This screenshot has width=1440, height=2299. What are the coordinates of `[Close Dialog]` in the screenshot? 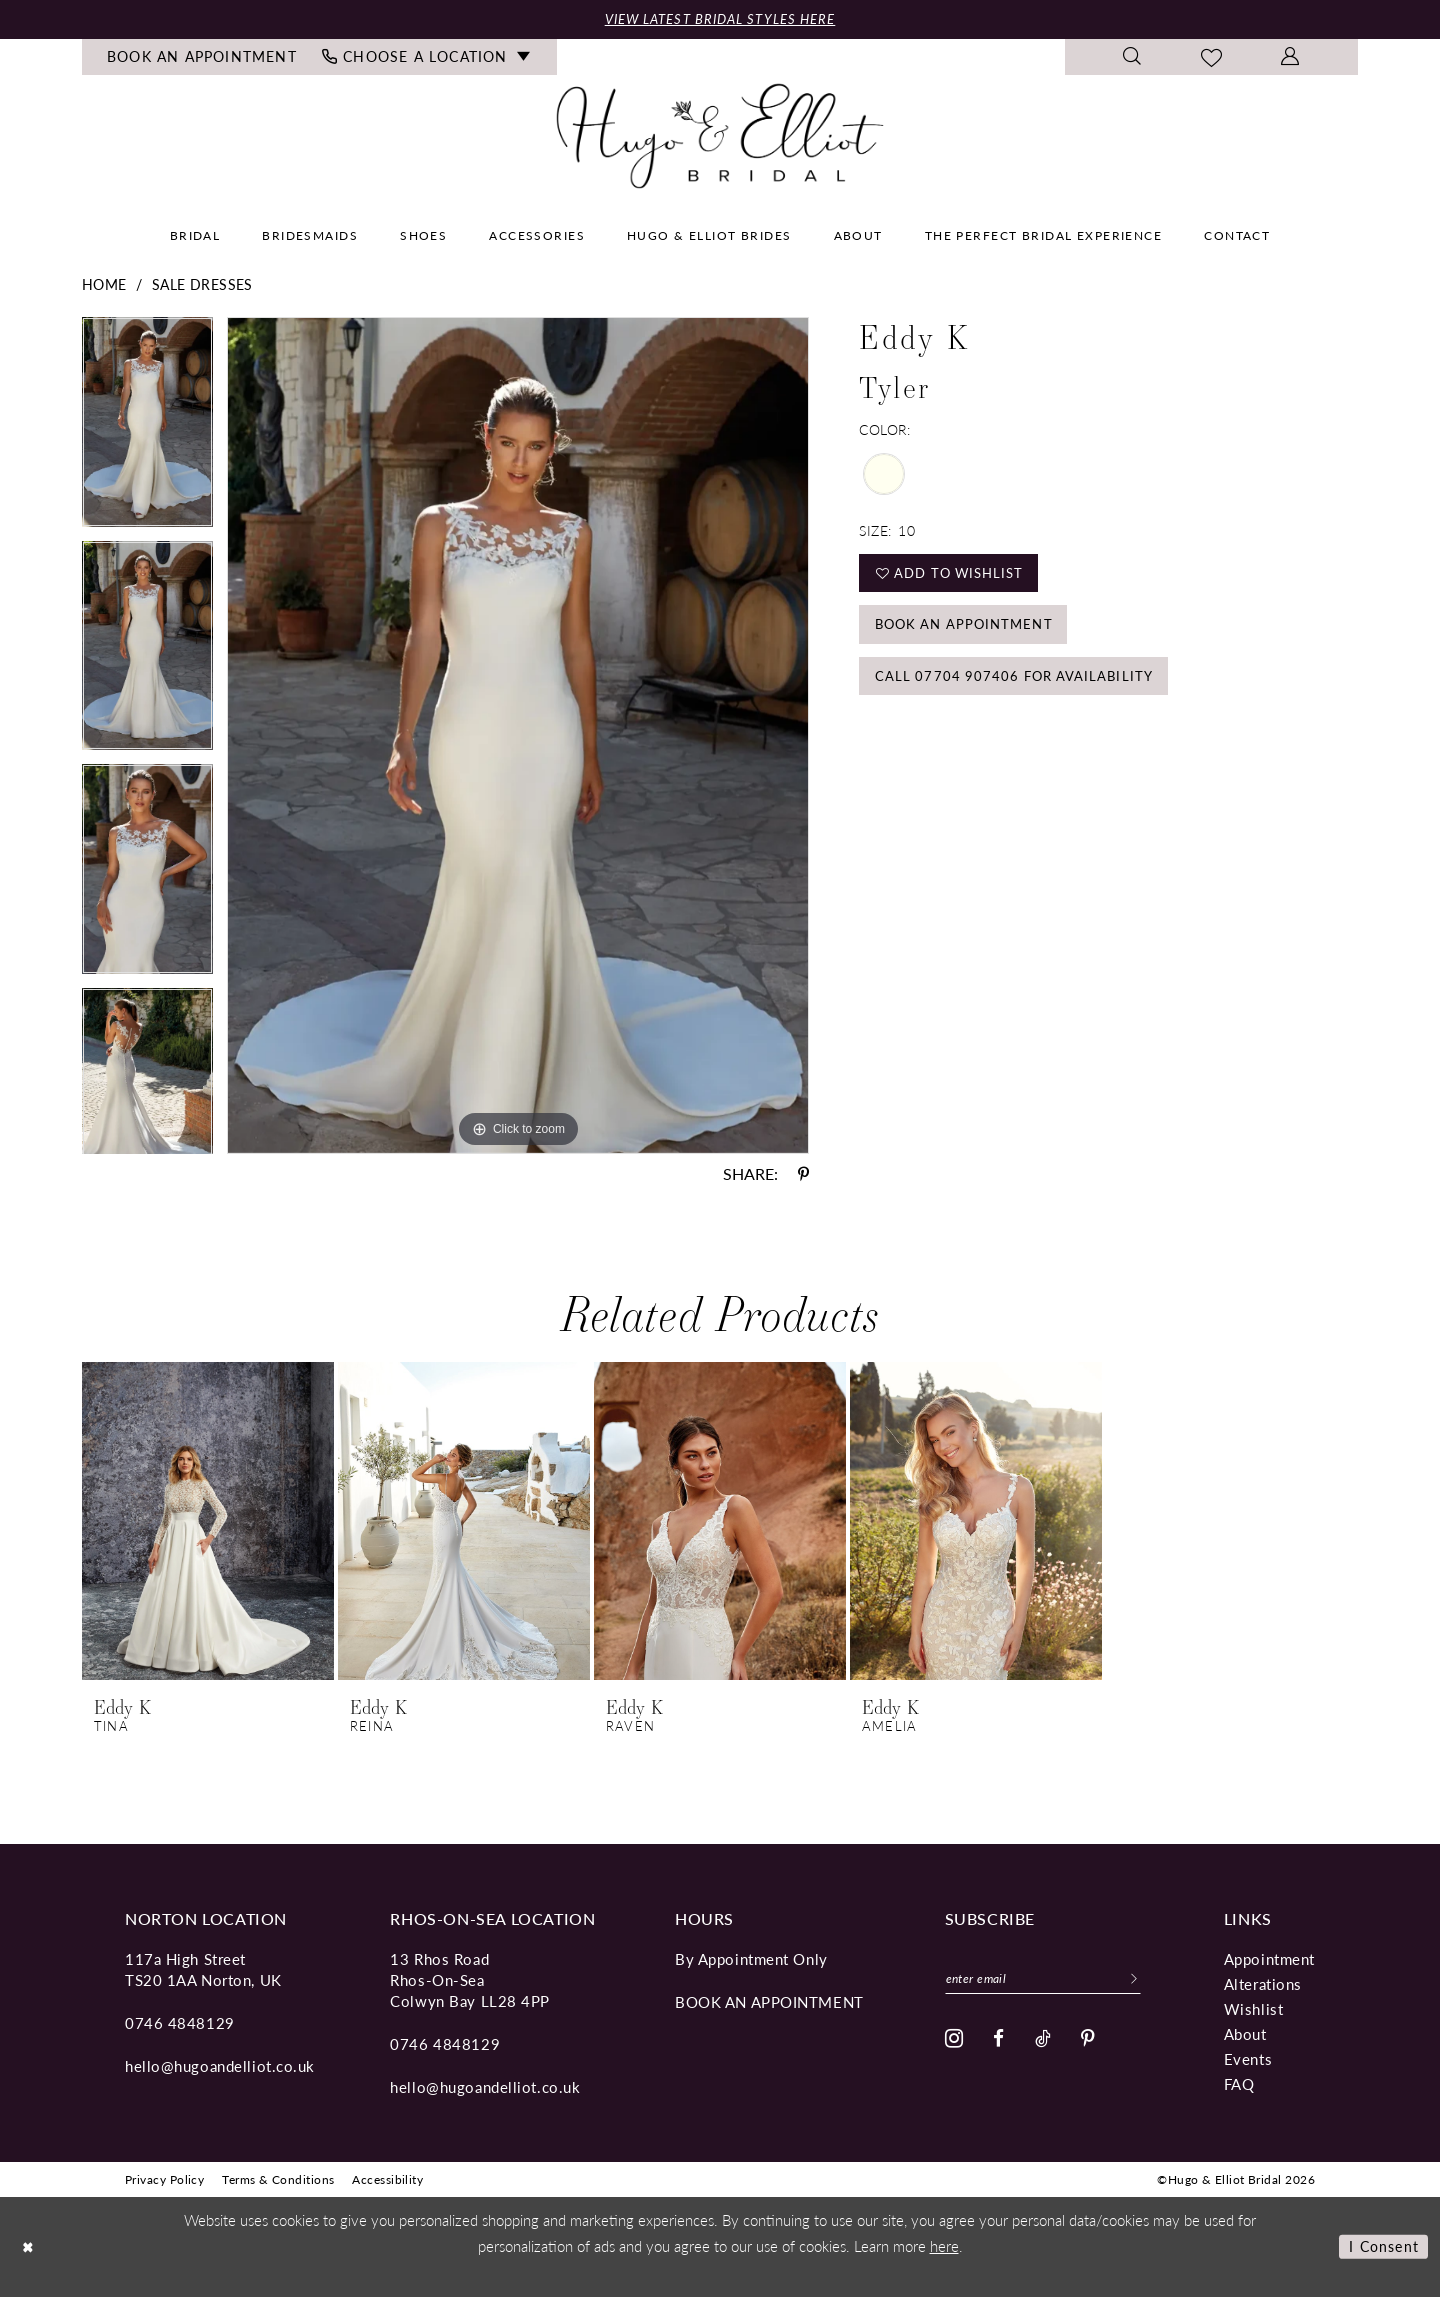 It's located at (30, 2248).